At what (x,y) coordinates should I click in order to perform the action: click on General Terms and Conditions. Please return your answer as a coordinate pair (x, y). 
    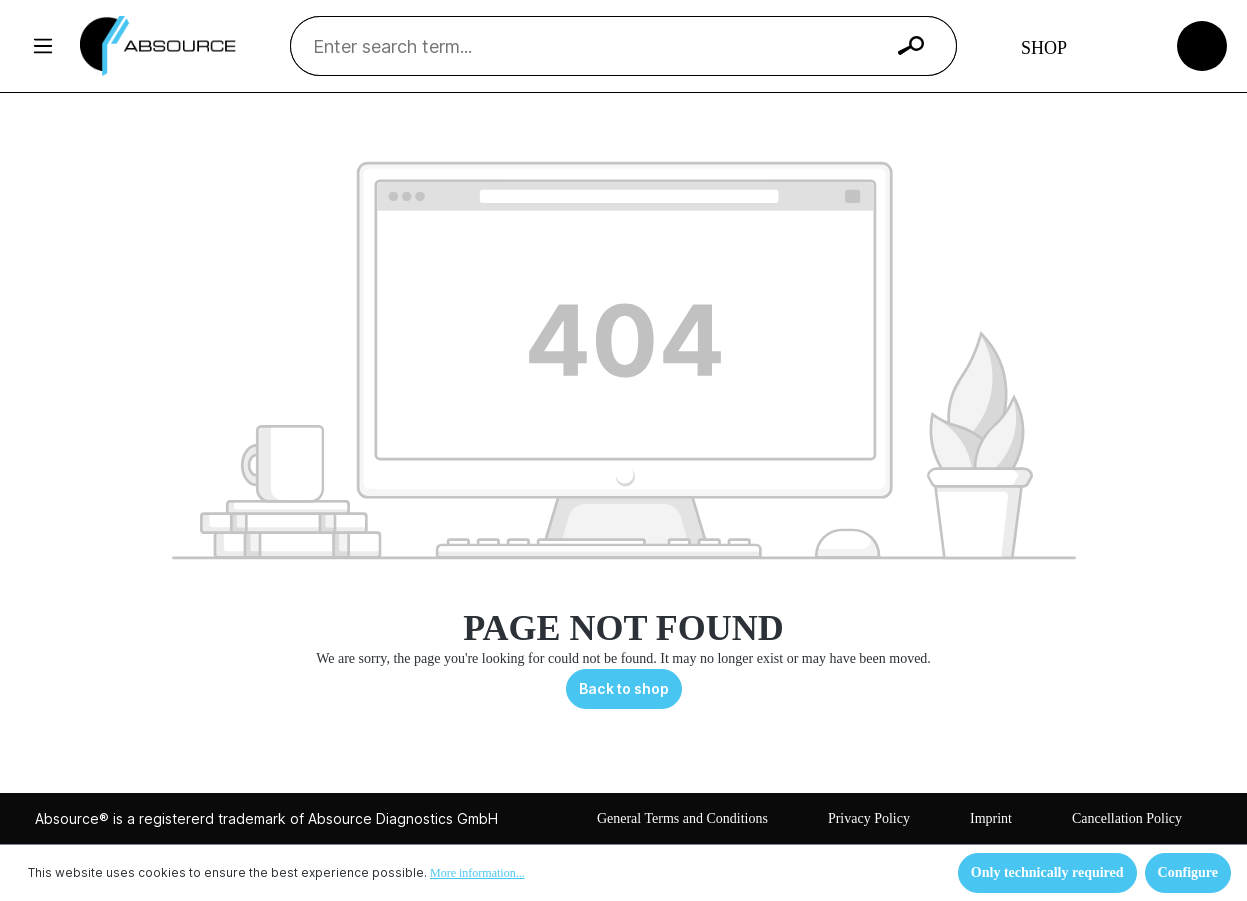
    Looking at the image, I should click on (682, 818).